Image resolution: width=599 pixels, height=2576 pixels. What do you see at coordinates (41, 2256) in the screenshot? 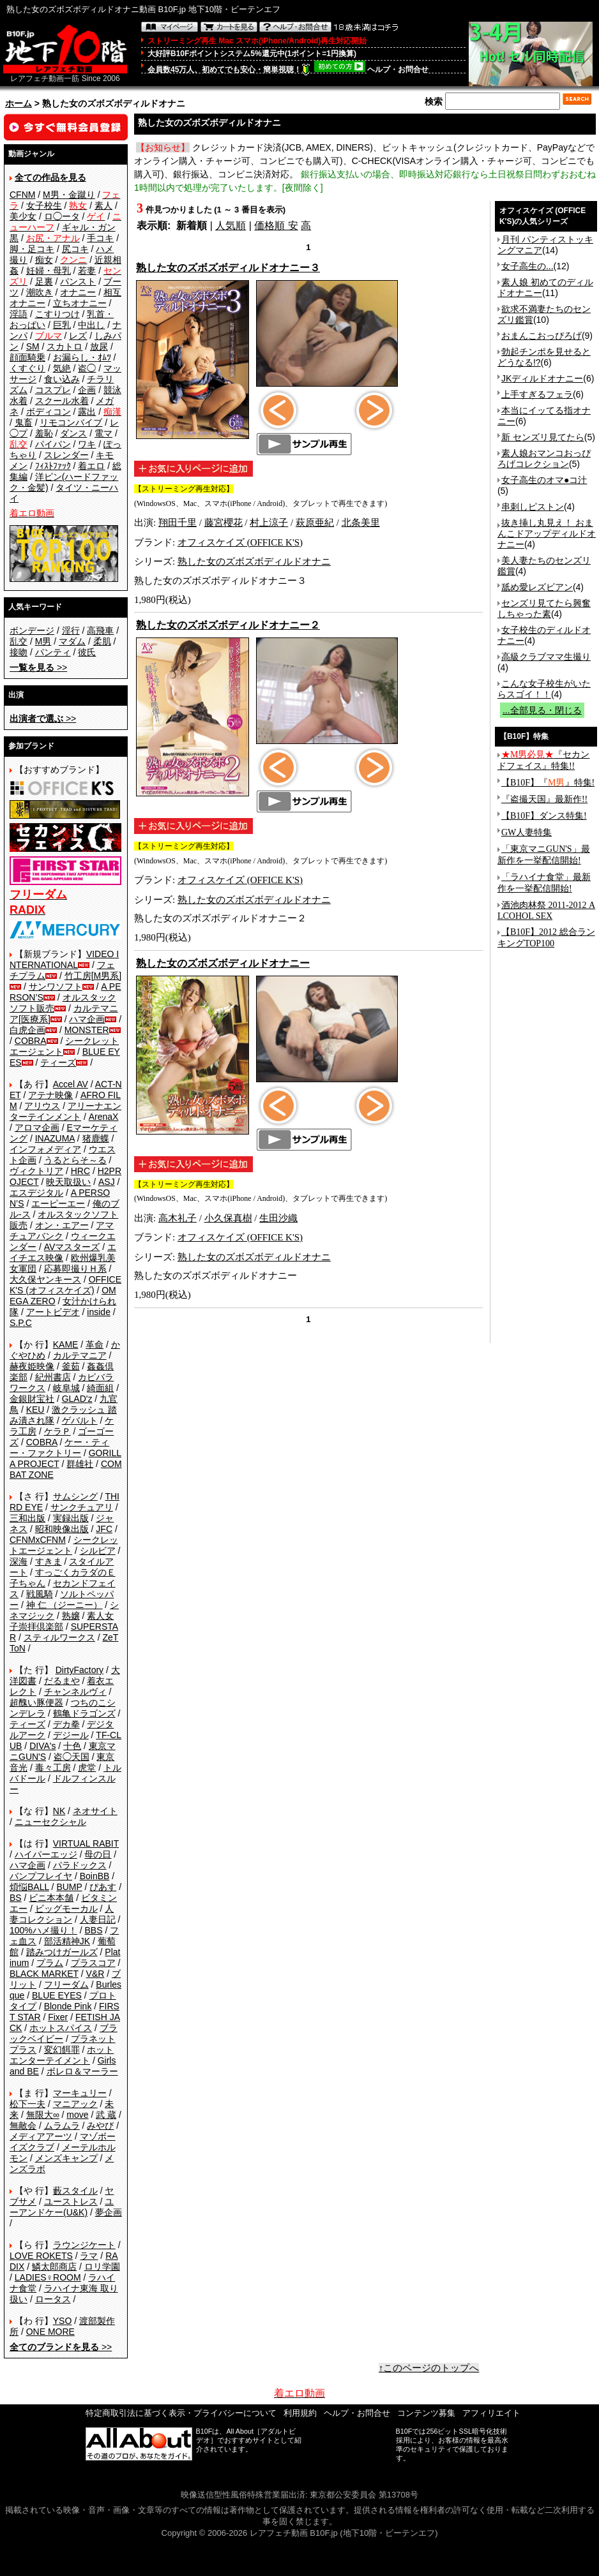
I see `LOVE ROKETS` at bounding box center [41, 2256].